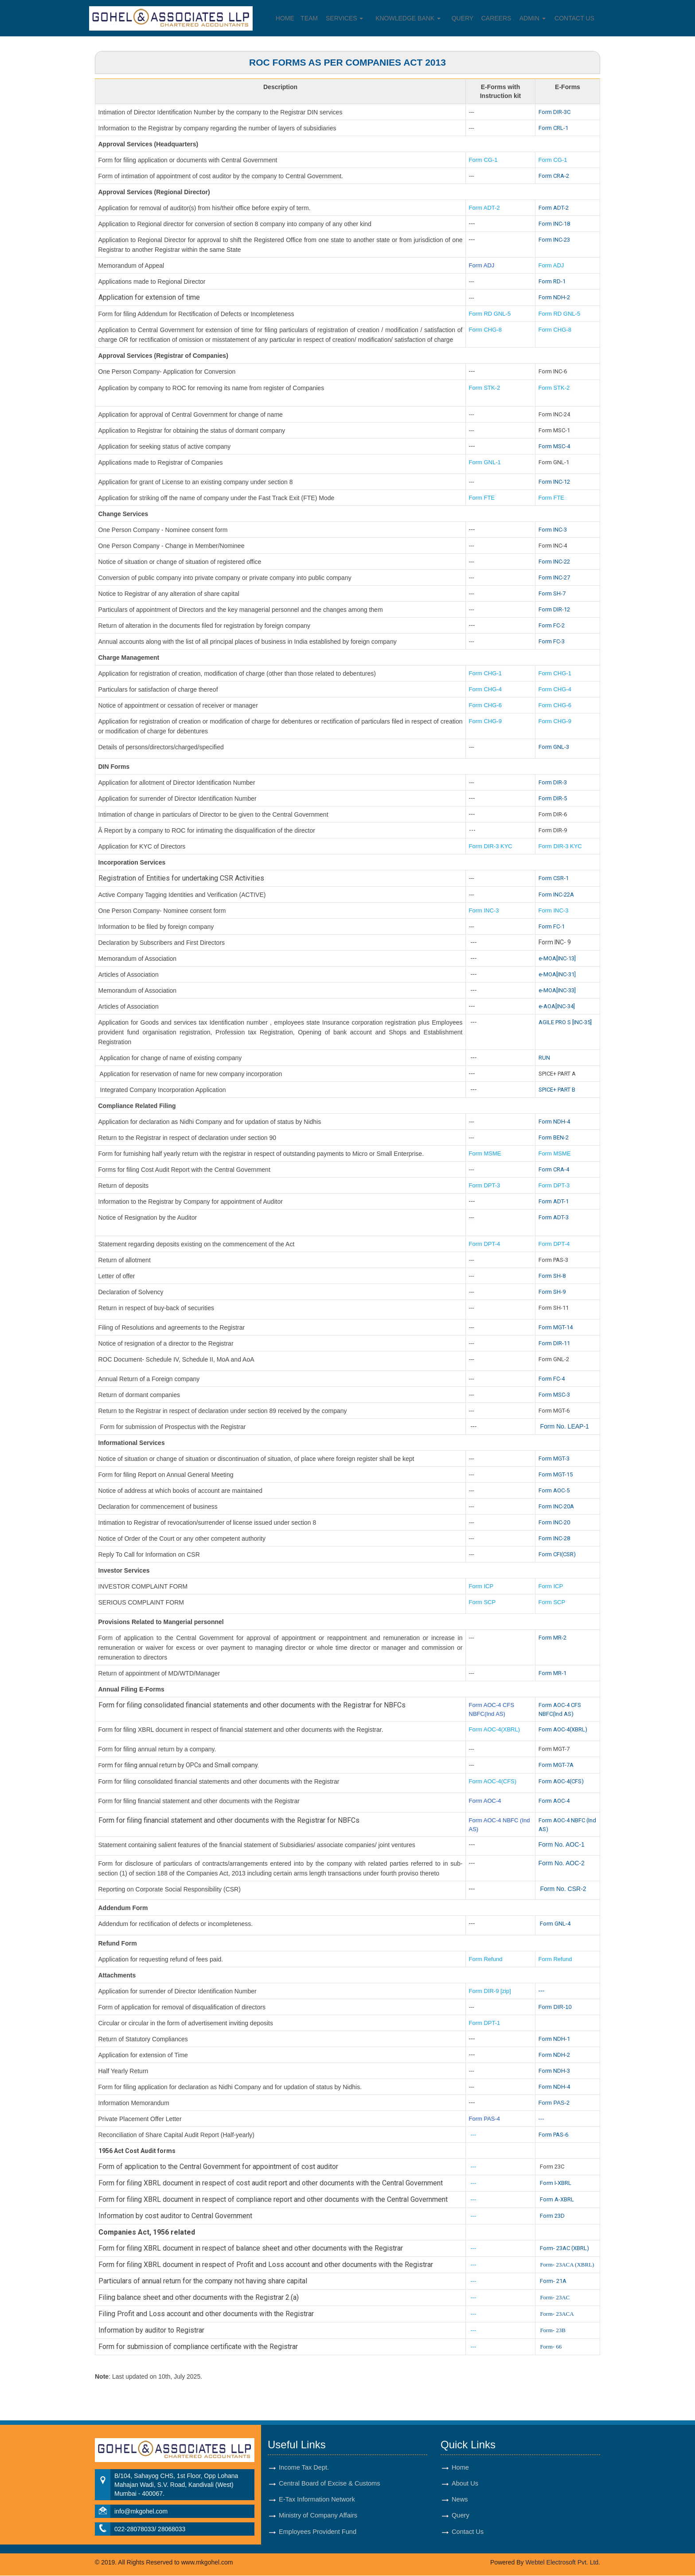 This screenshot has width=695, height=2576. I want to click on Team, so click(309, 18).